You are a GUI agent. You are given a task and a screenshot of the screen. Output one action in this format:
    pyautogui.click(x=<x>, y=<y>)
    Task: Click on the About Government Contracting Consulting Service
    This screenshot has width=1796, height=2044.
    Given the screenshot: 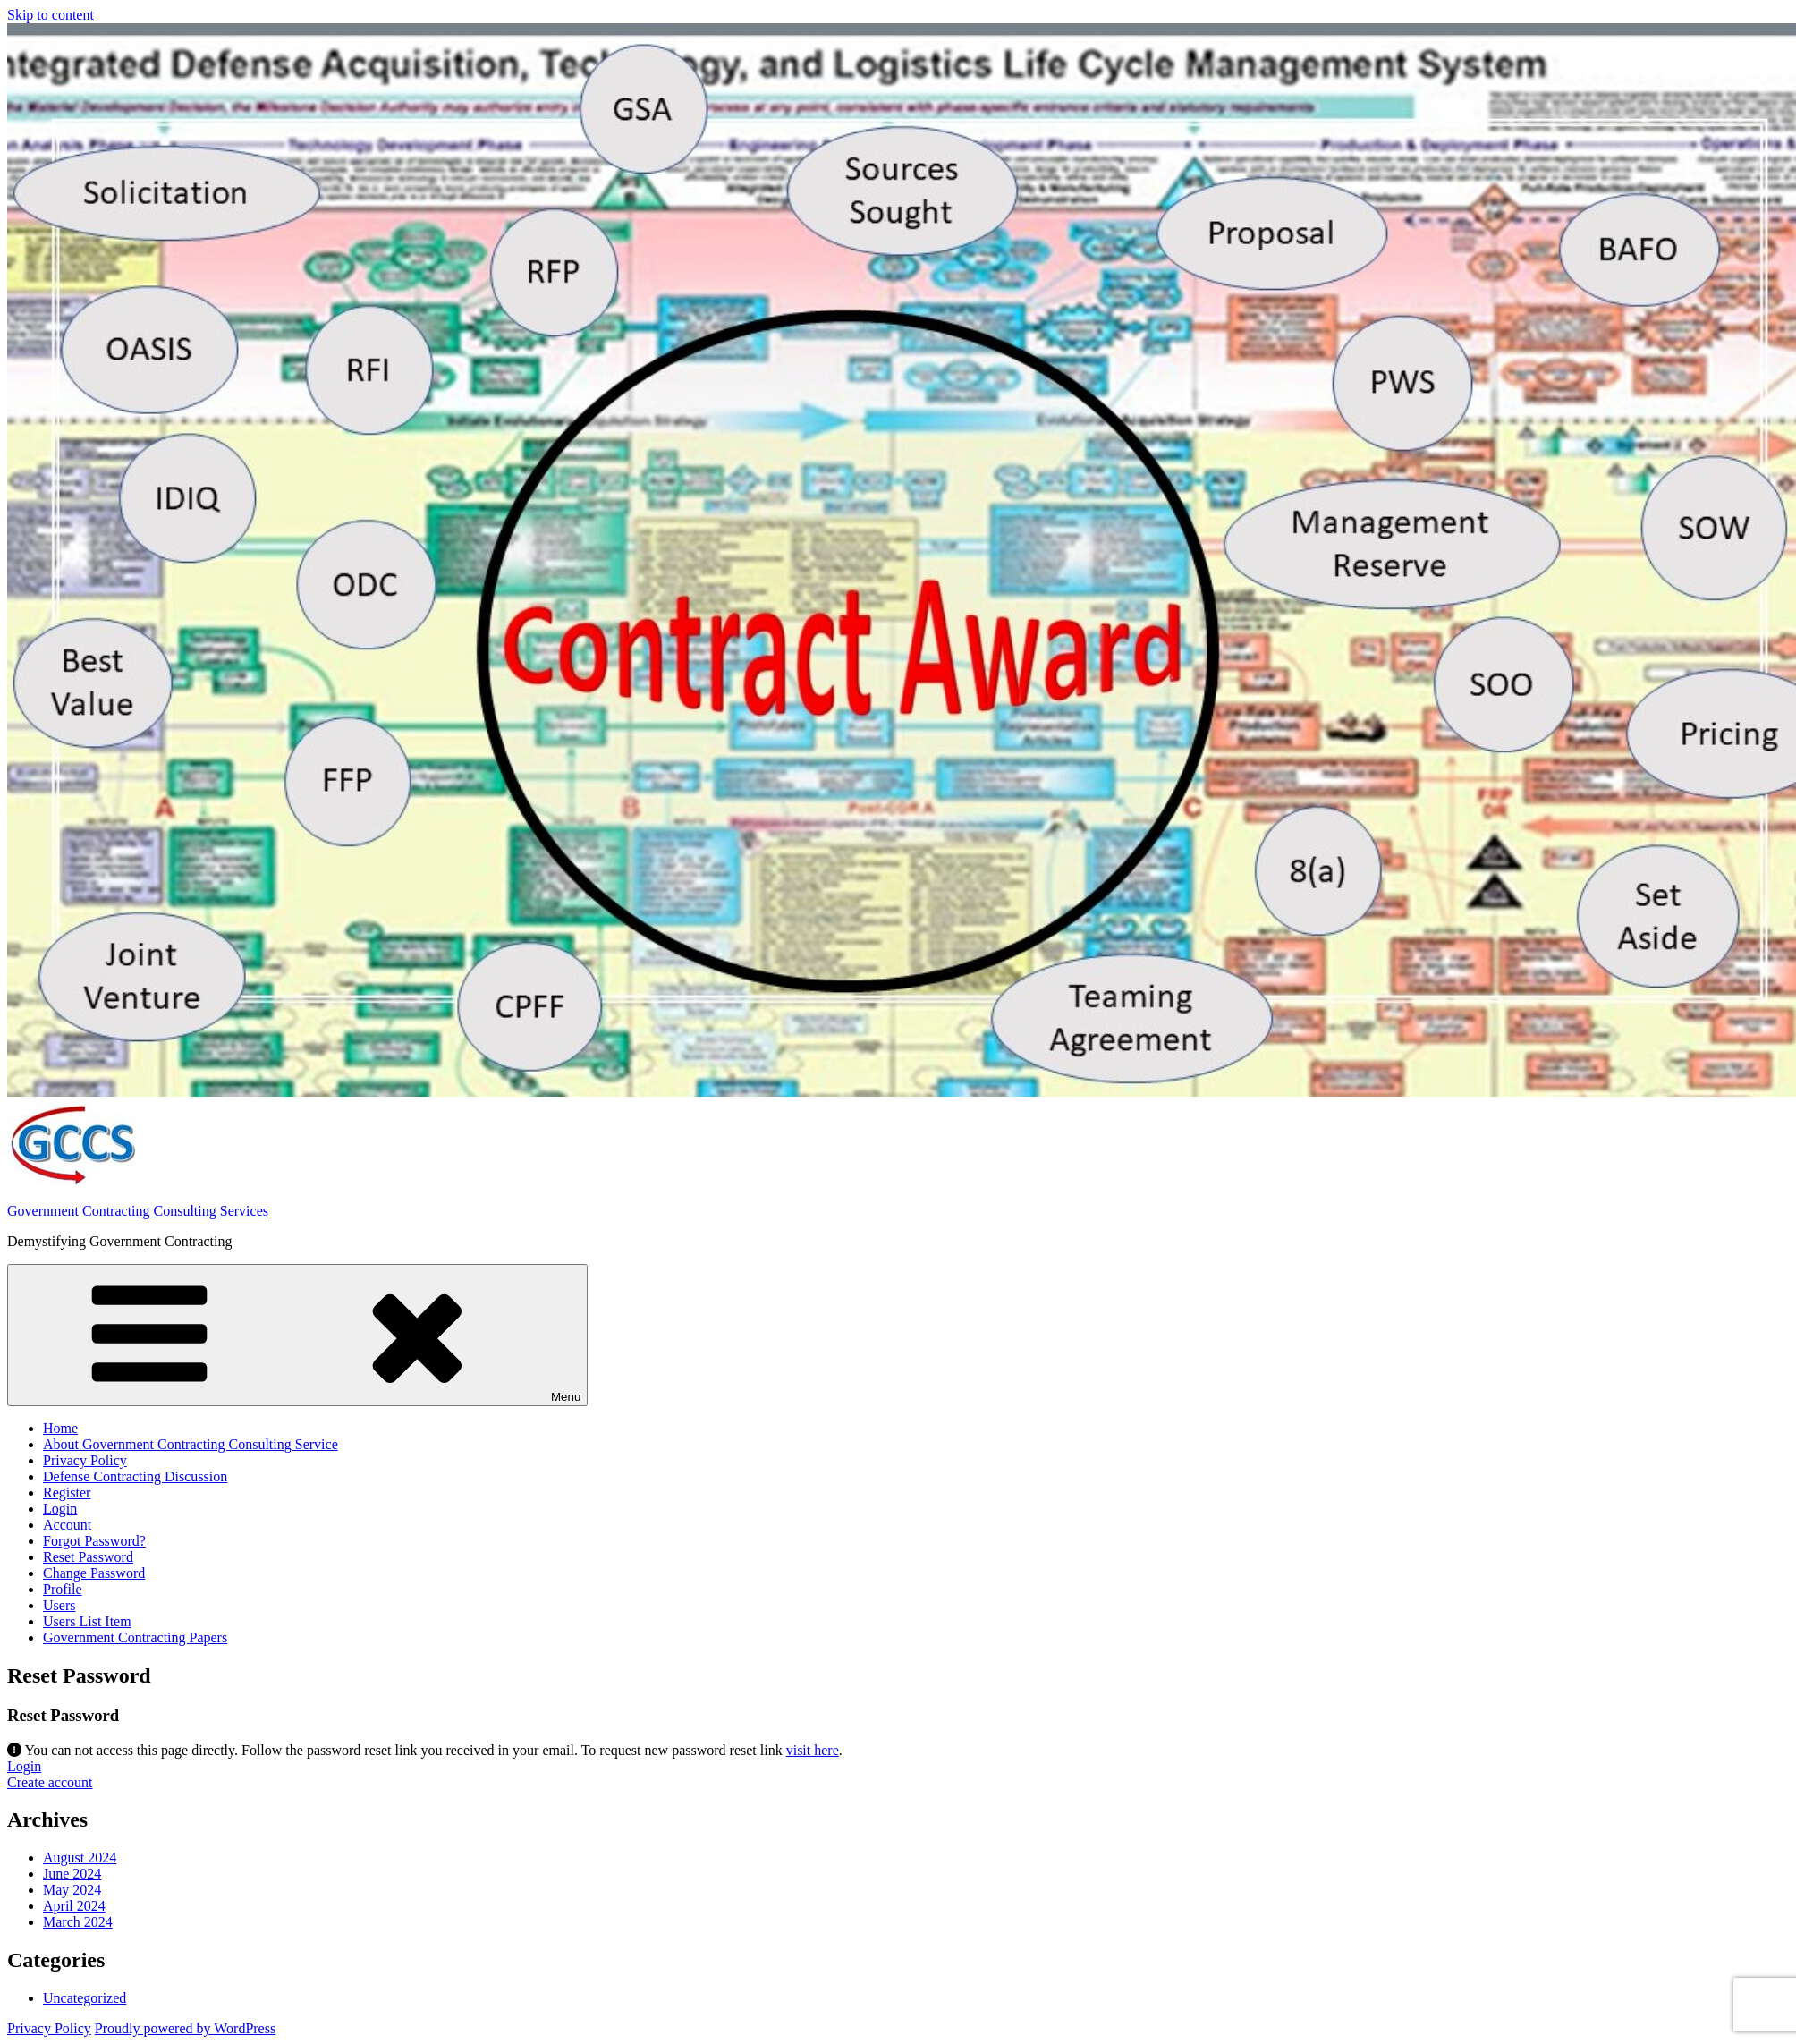 What is the action you would take?
    pyautogui.click(x=190, y=1444)
    